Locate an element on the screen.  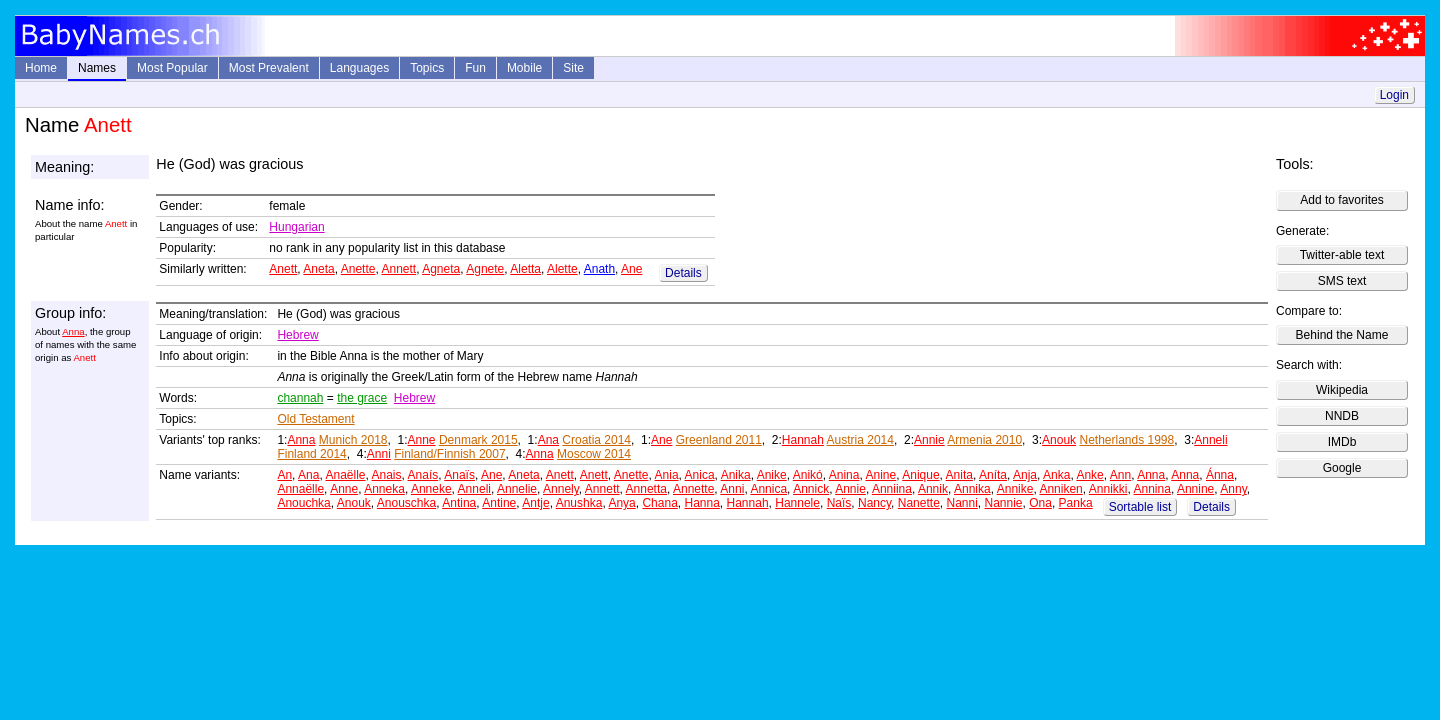
Behind the Name is located at coordinates (1342, 335).